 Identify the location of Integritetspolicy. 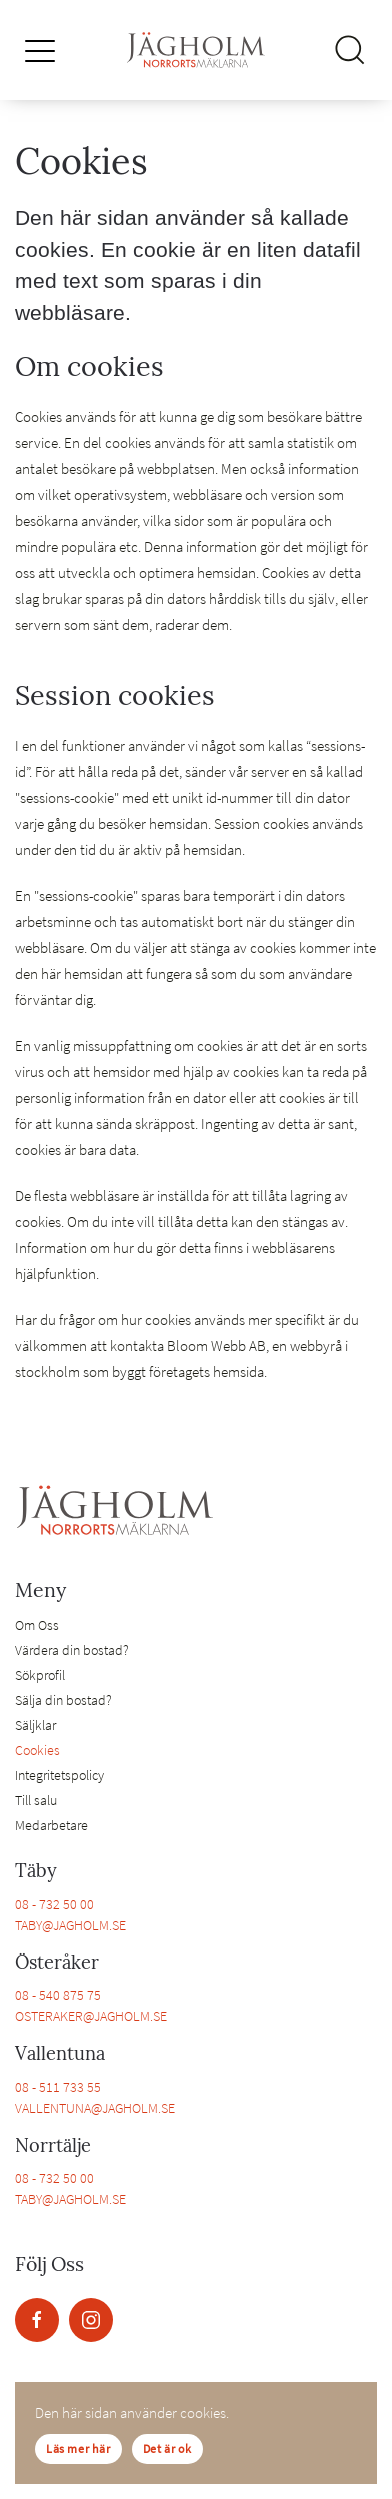
(59, 1775).